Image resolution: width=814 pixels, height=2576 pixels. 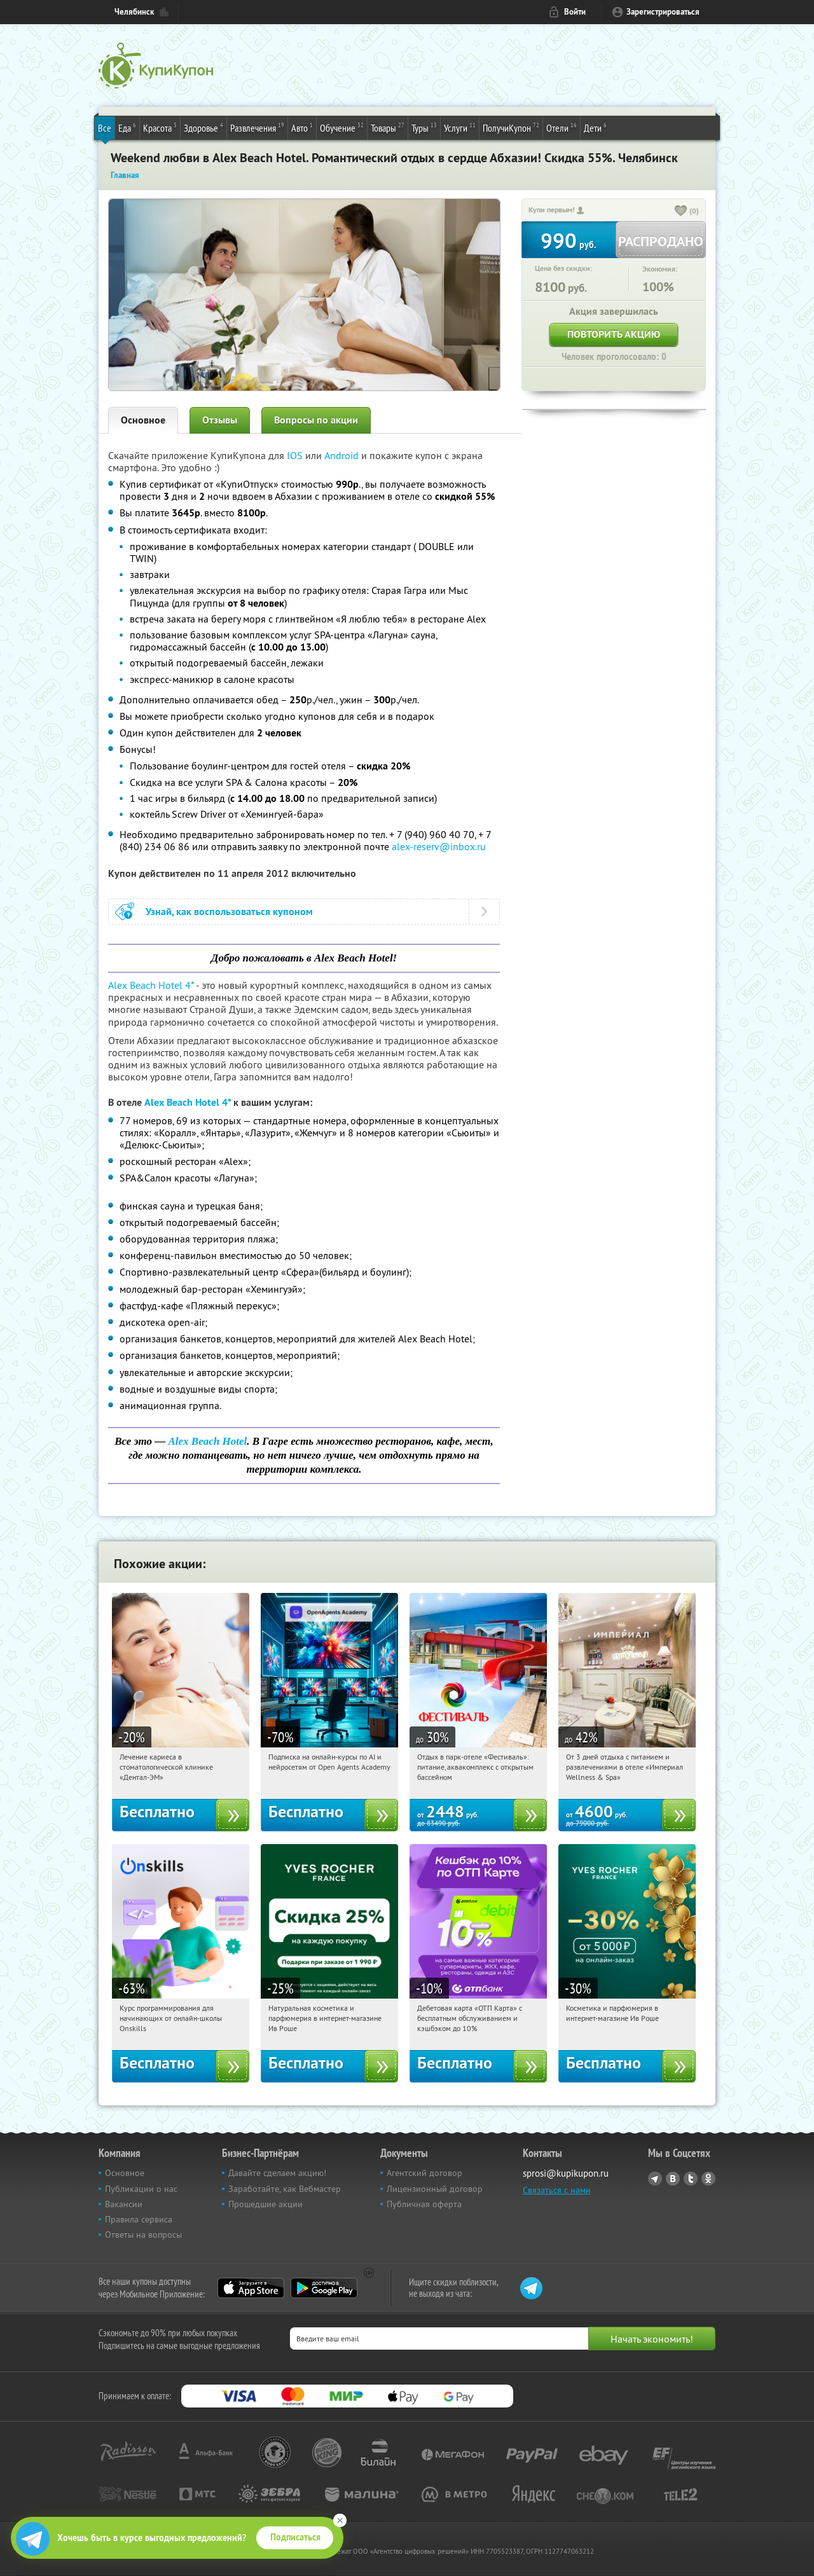 What do you see at coordinates (324, 2288) in the screenshot?
I see `Google Play` at bounding box center [324, 2288].